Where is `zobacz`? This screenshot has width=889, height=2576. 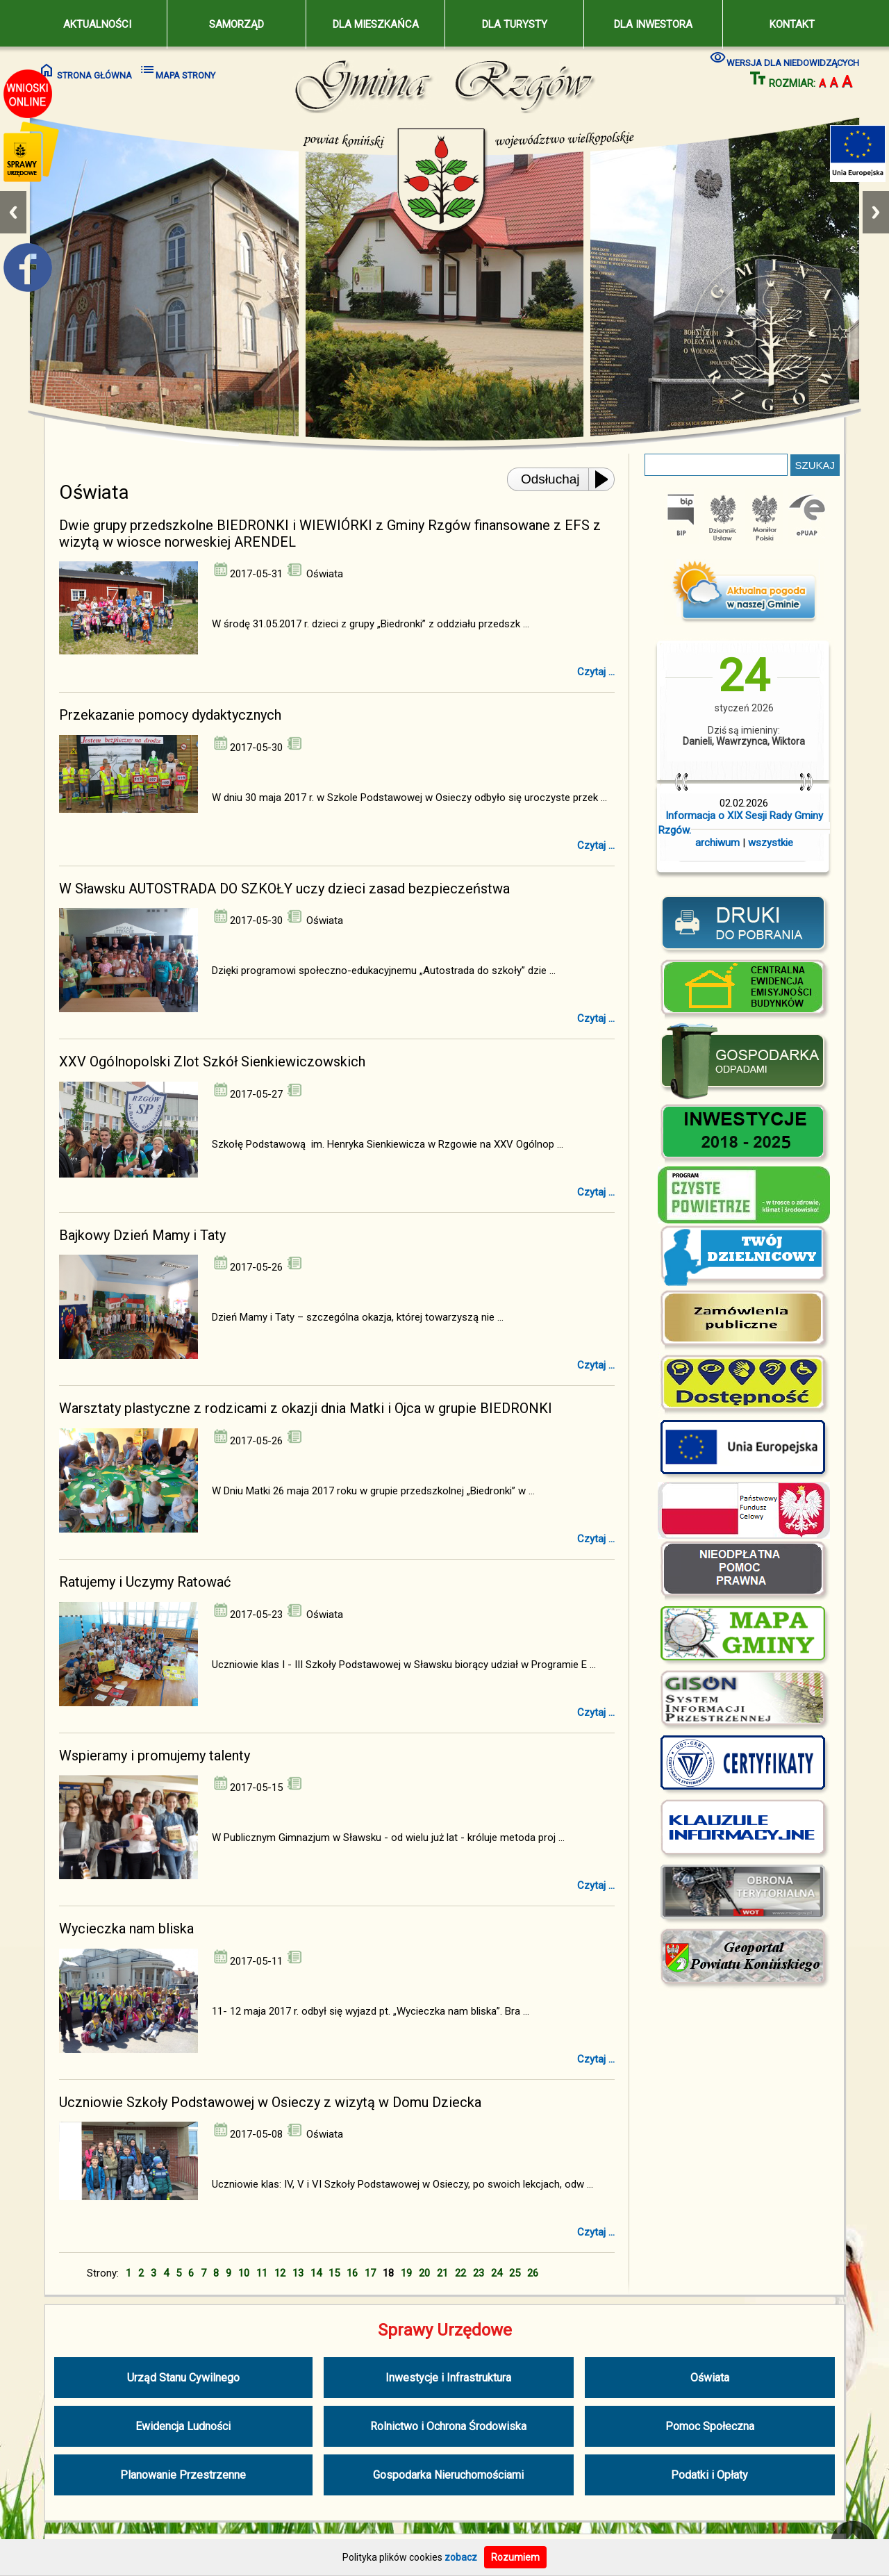 zobacz is located at coordinates (460, 2557).